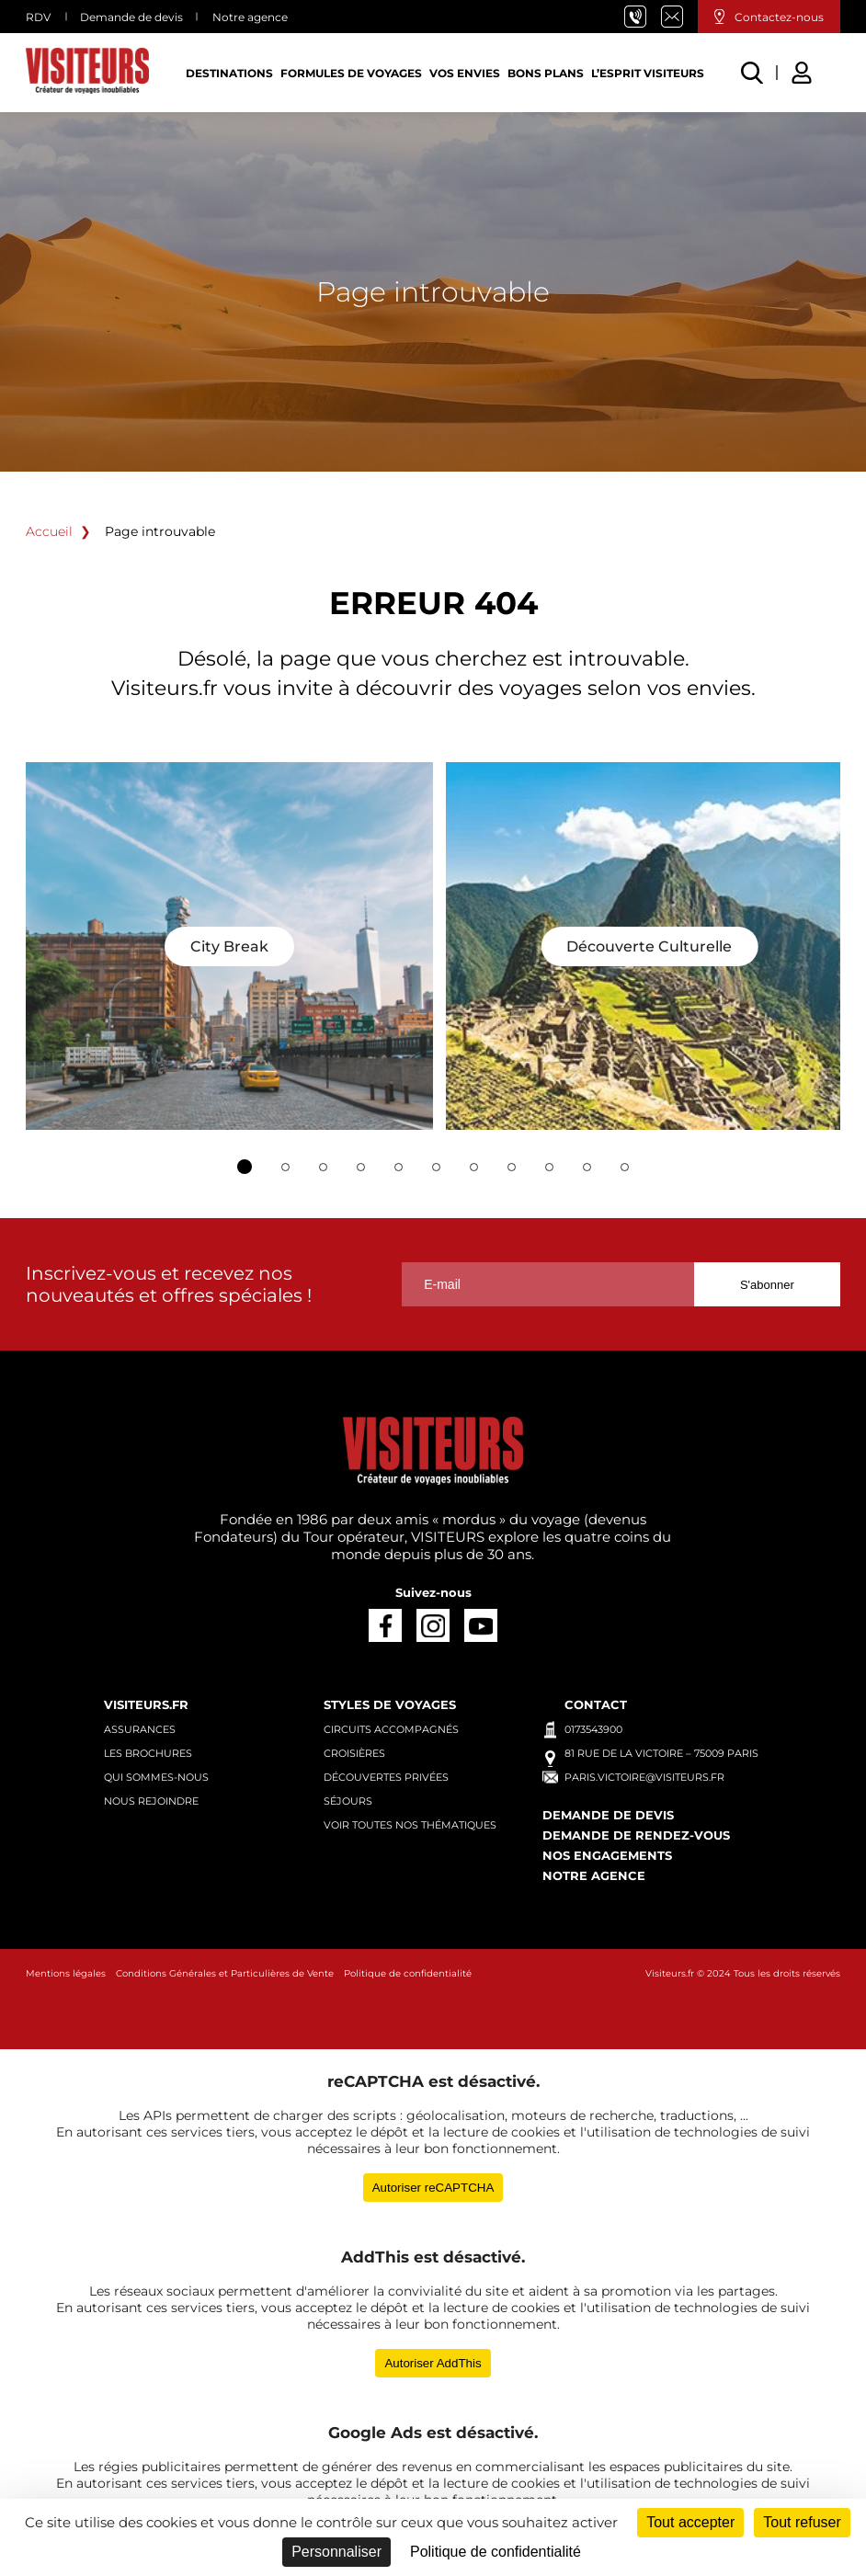 The height and width of the screenshot is (2576, 866). Describe the element at coordinates (156, 1777) in the screenshot. I see `Qui sommes-nous` at that location.